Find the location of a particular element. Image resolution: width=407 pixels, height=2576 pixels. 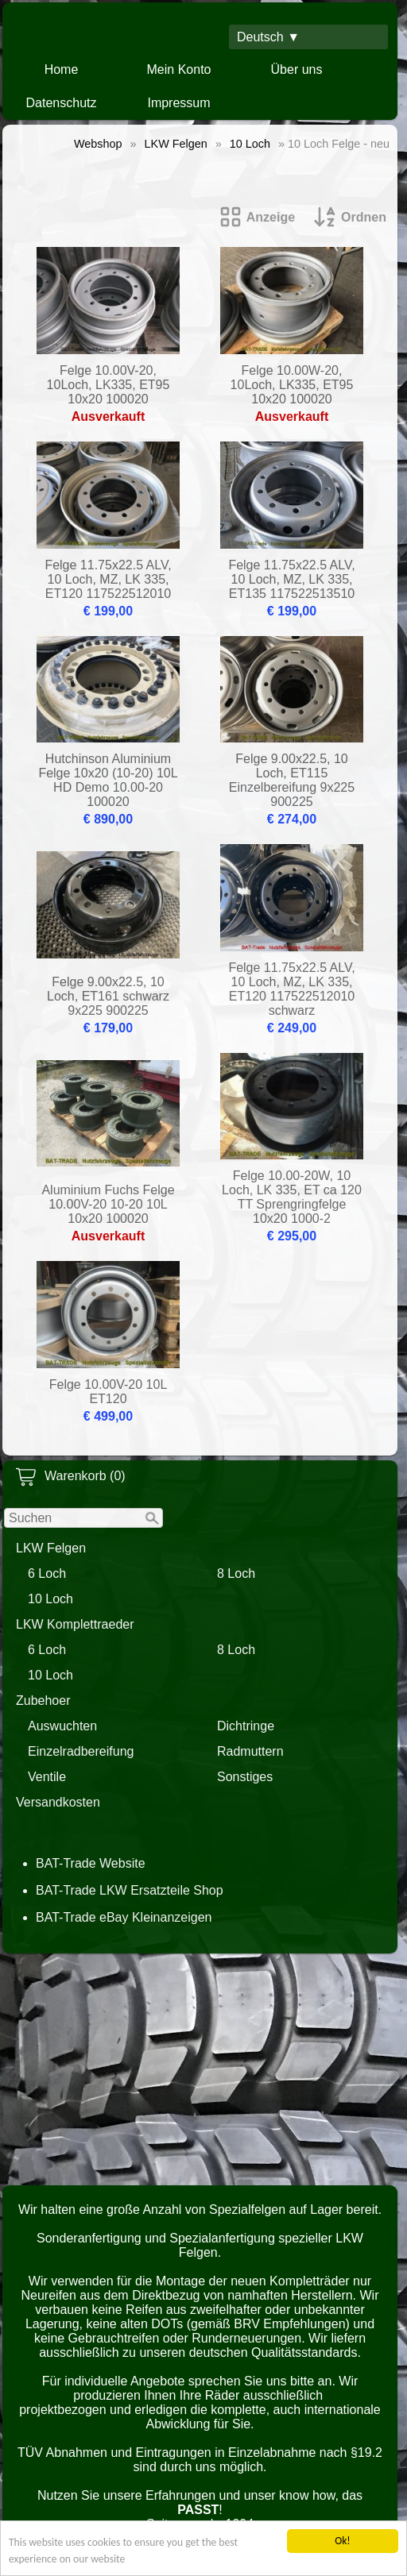

LKW Komplettraeder is located at coordinates (75, 1624).